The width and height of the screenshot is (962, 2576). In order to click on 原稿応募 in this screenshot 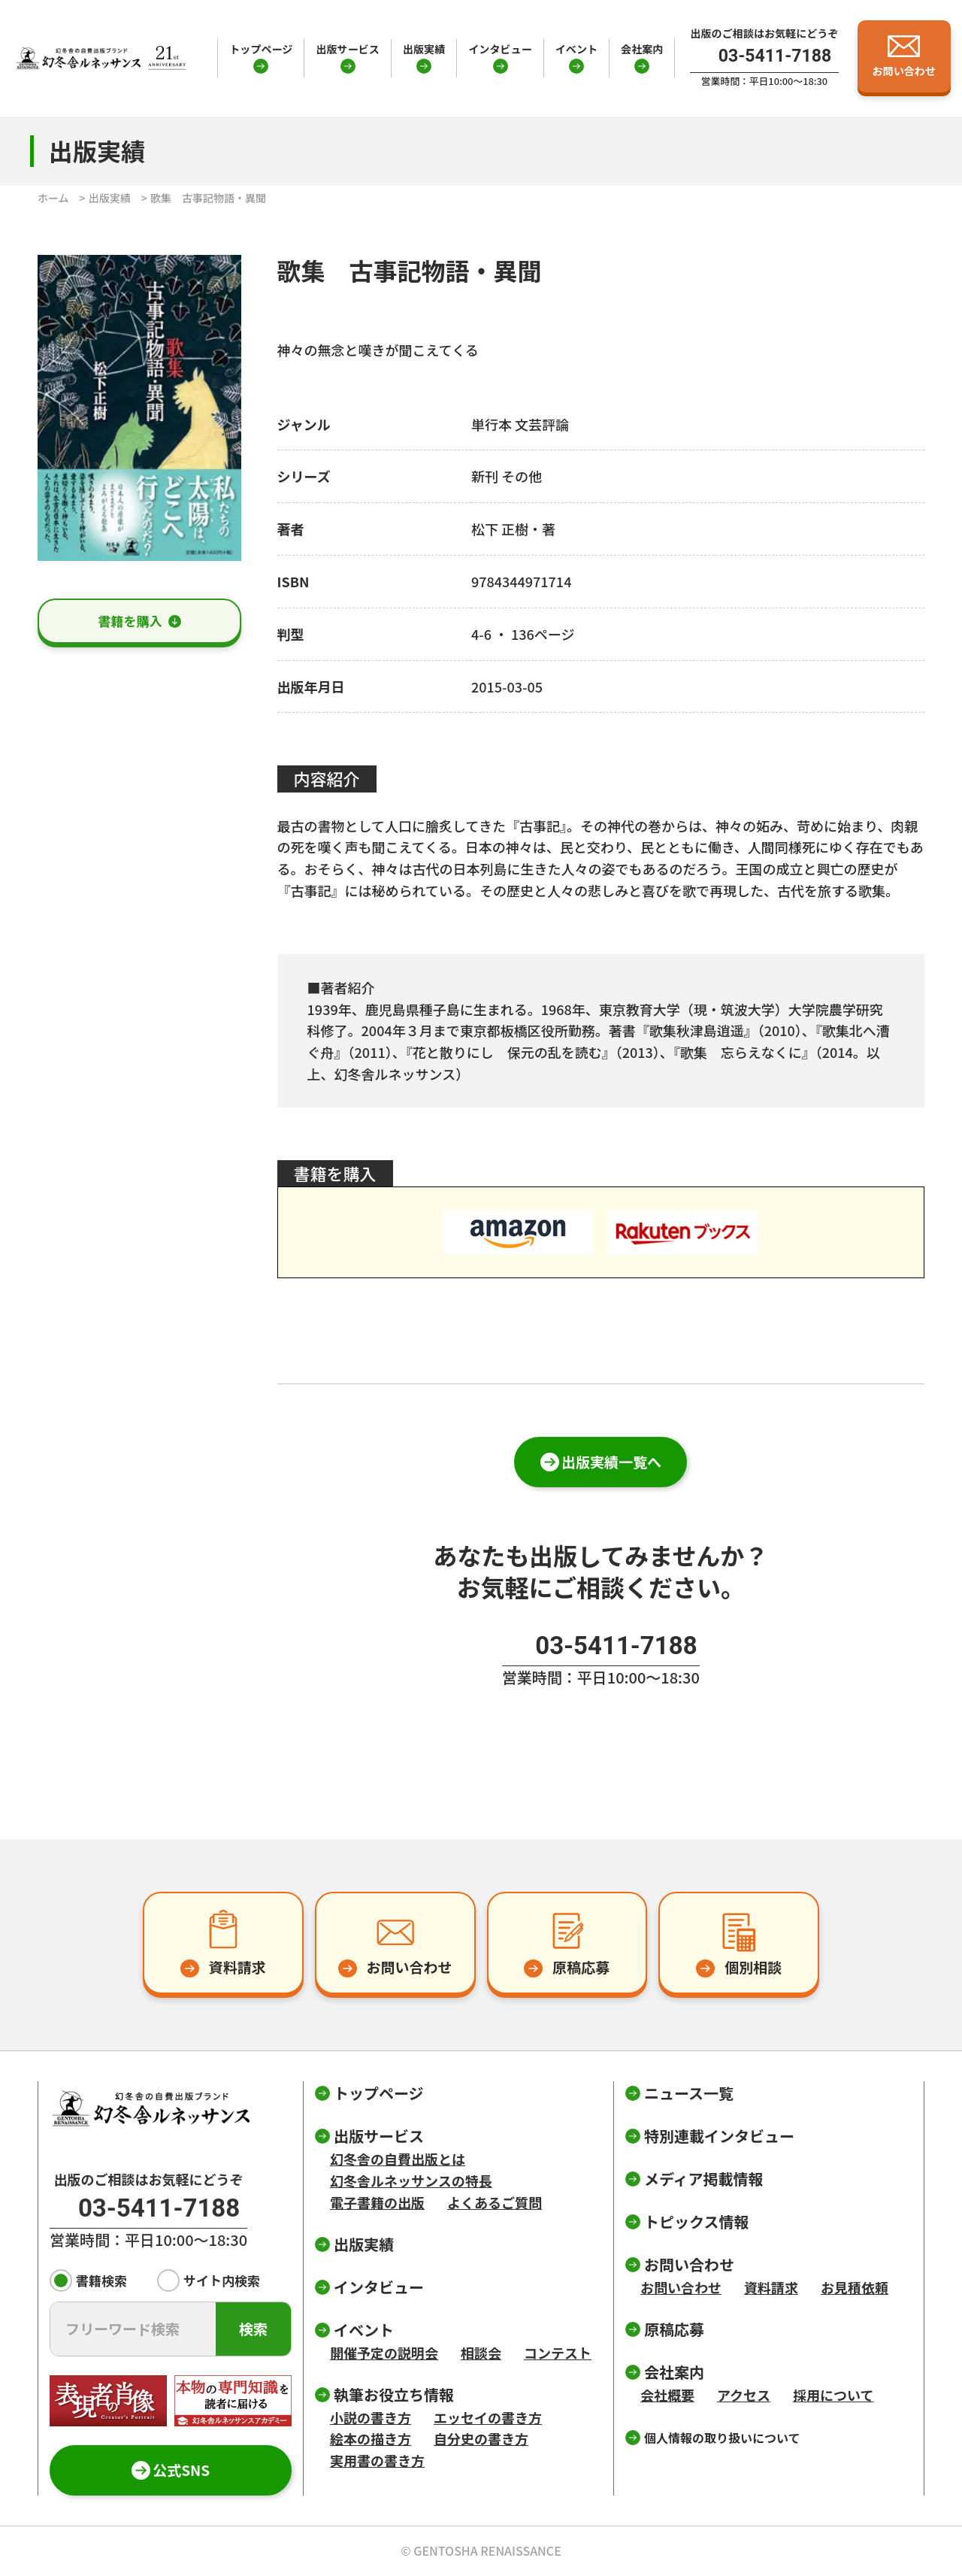, I will do `click(674, 2329)`.